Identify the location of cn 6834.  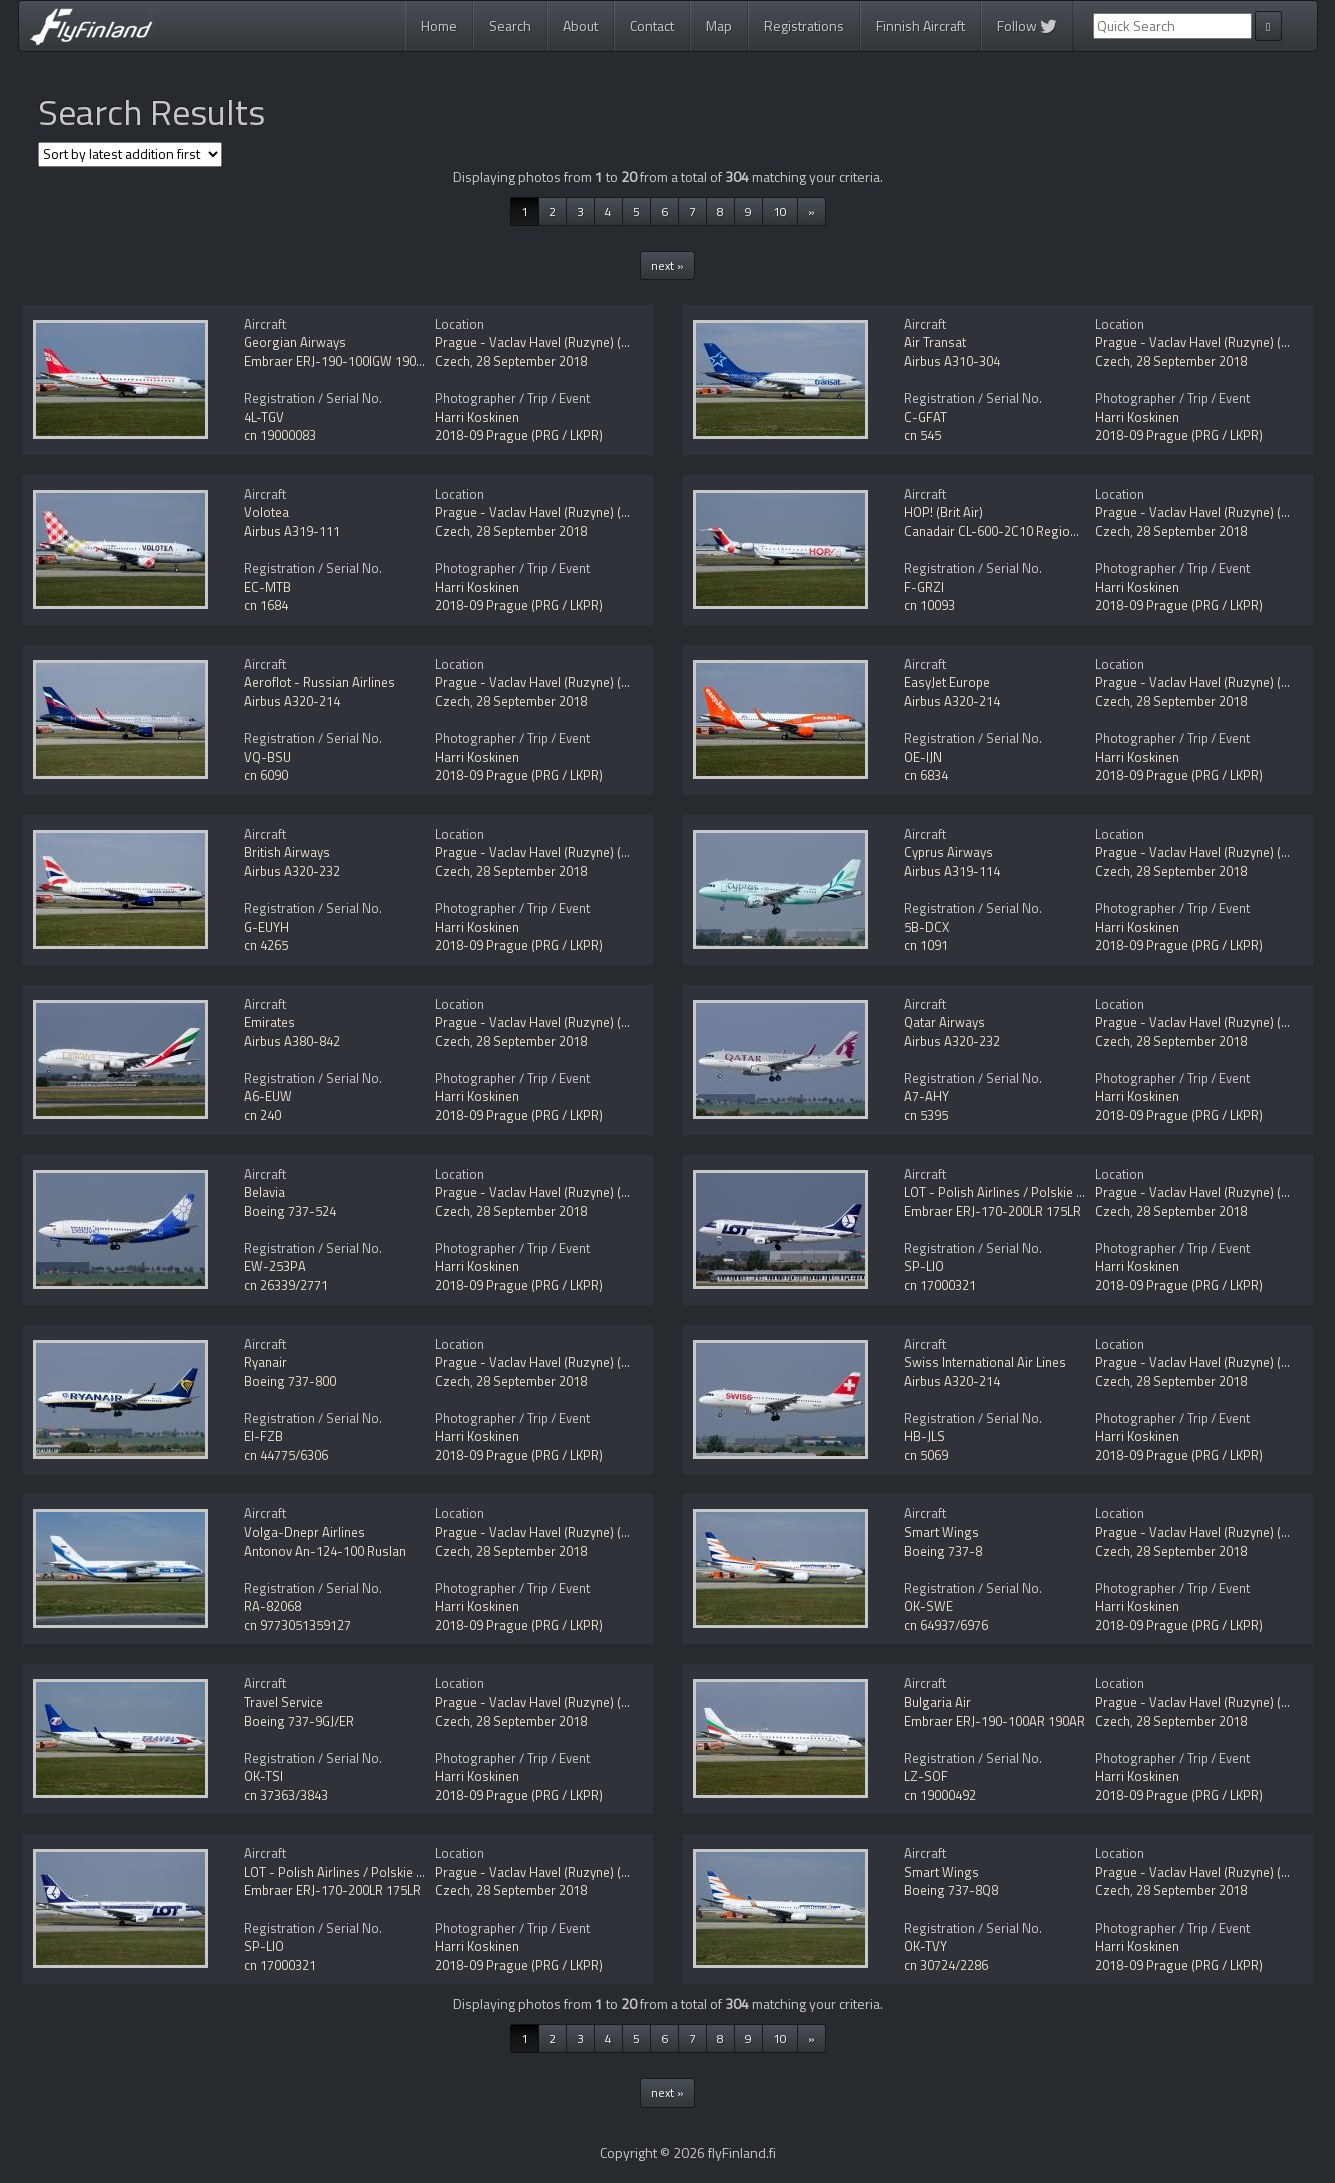
(926, 775).